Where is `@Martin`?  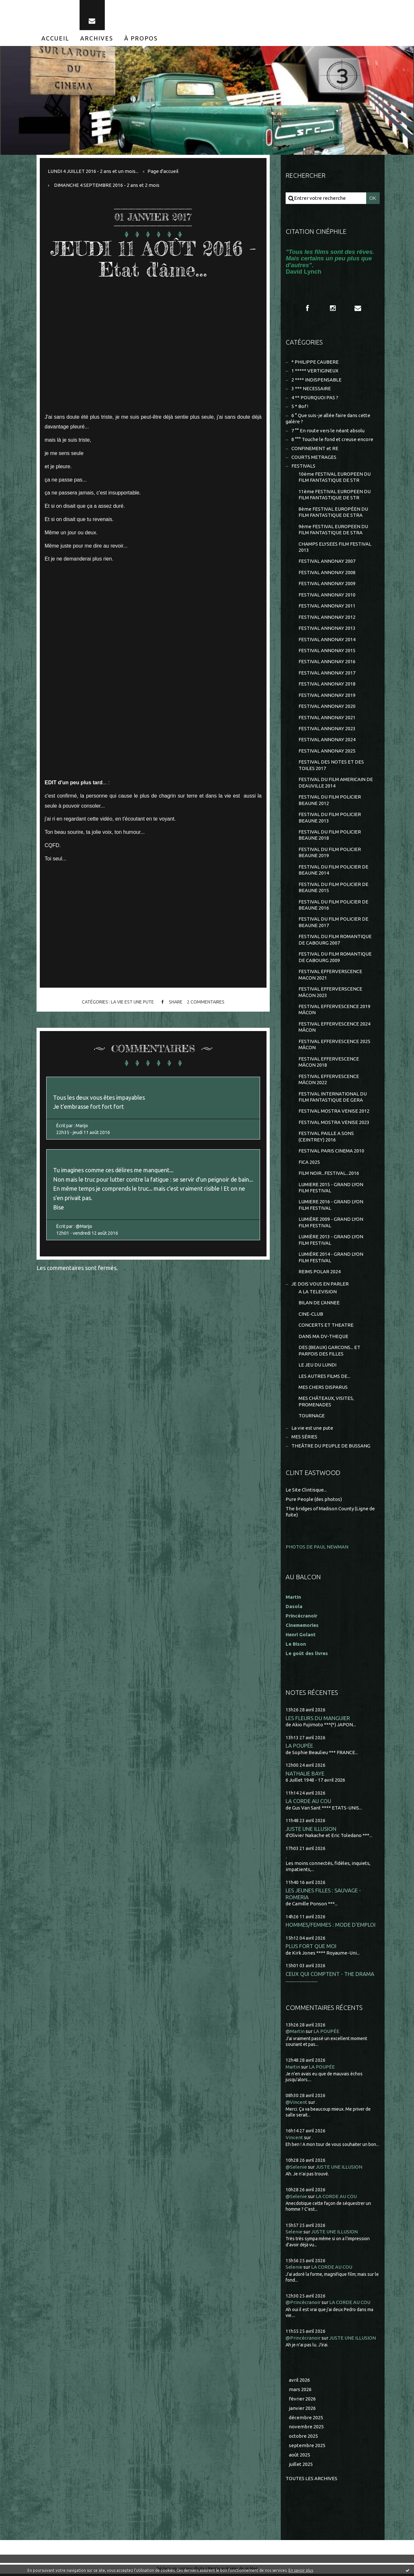 @Martin is located at coordinates (295, 2033).